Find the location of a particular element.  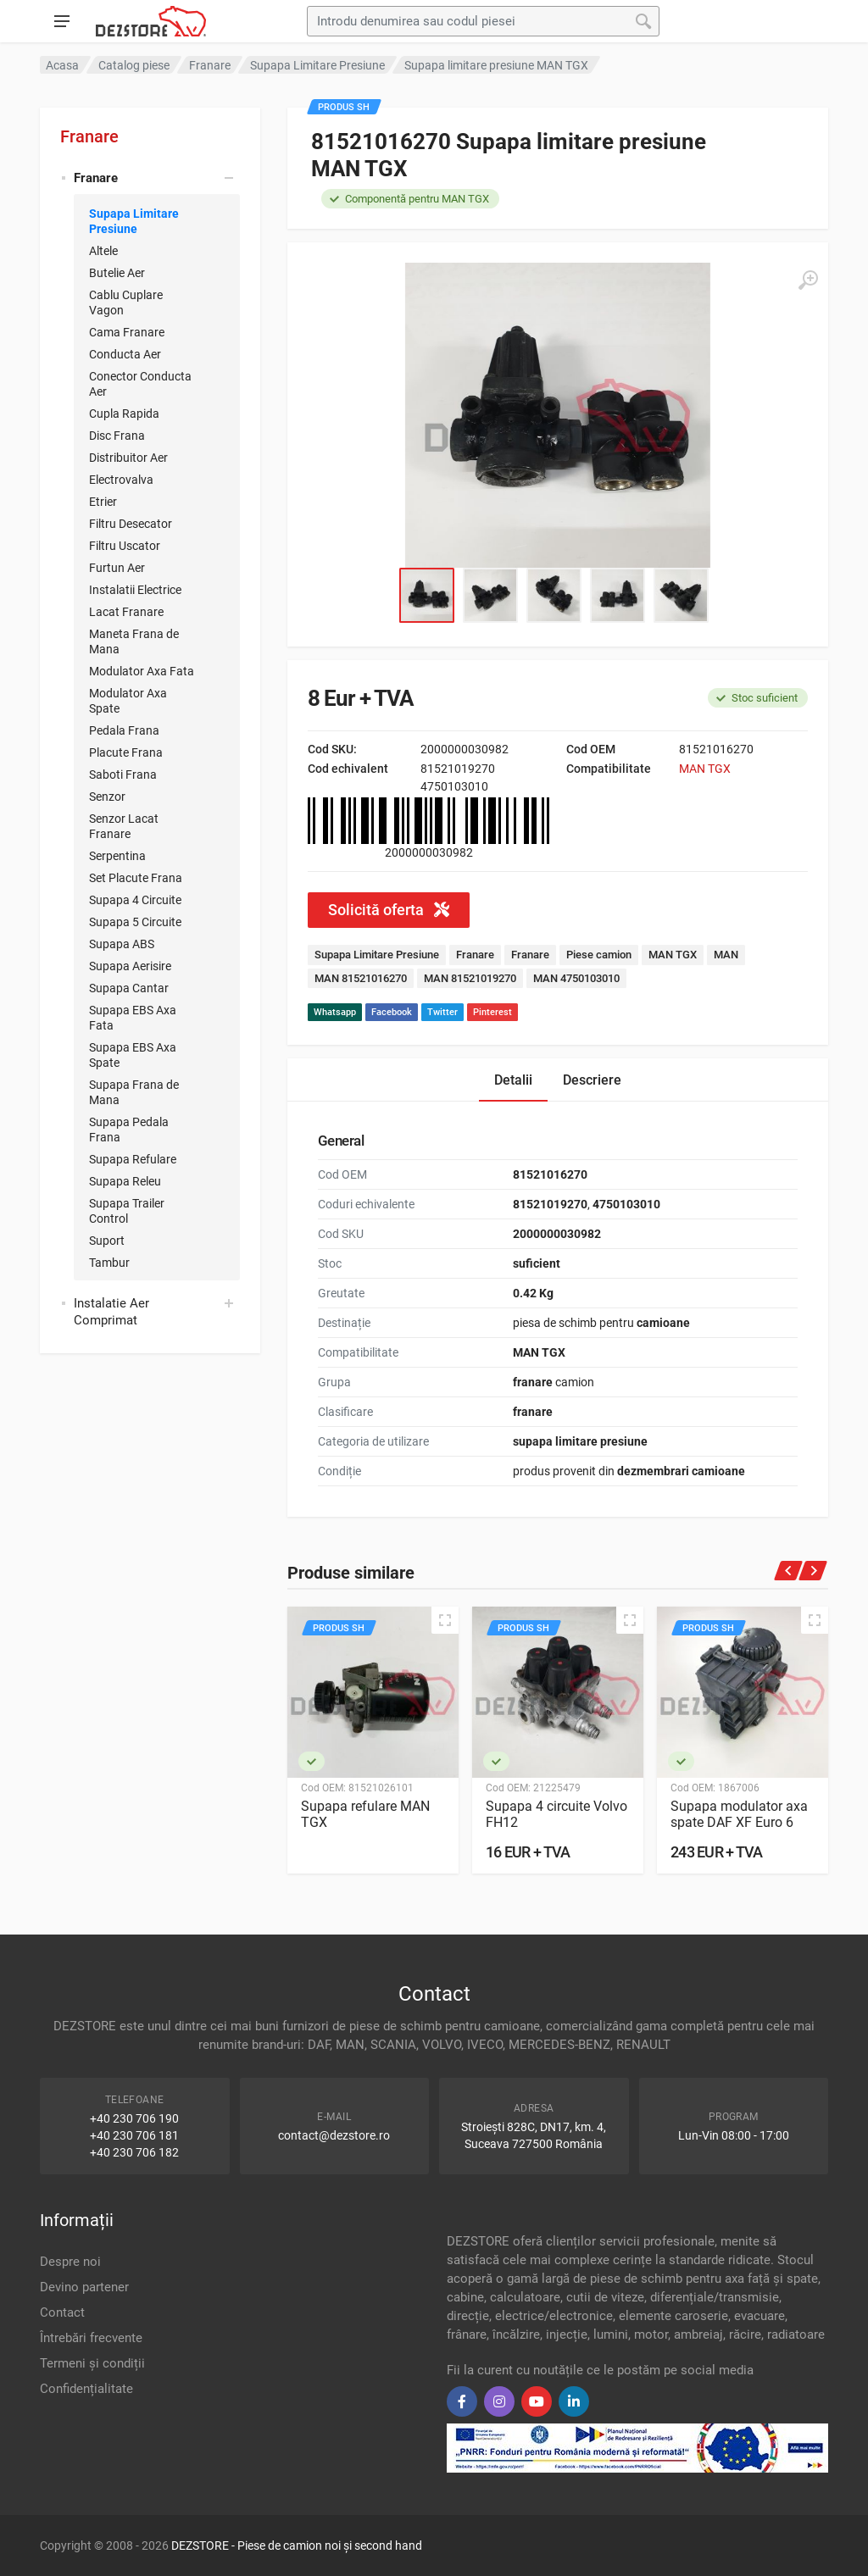

Cupla Rapida is located at coordinates (124, 413).